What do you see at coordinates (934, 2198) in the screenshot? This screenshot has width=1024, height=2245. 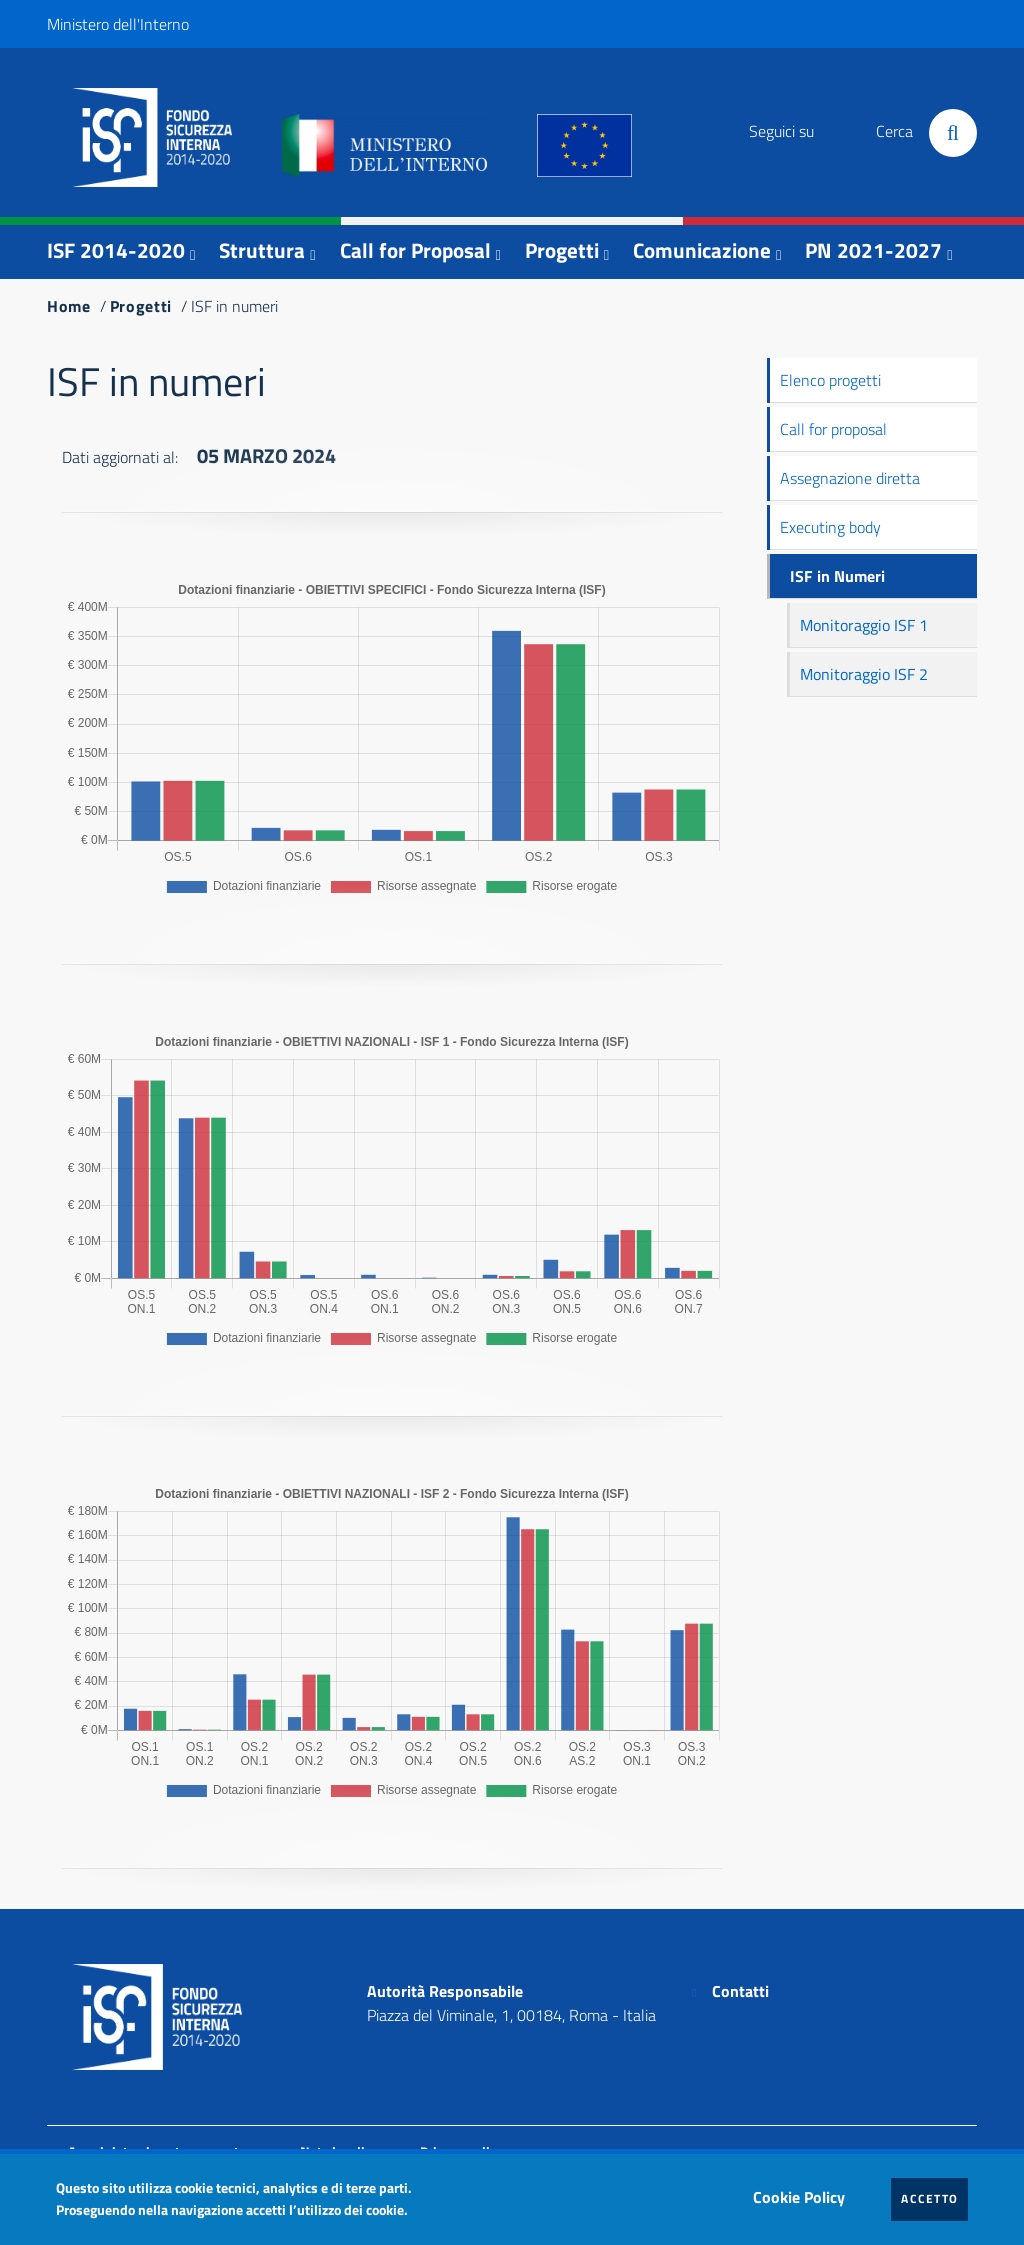 I see `Accetto` at bounding box center [934, 2198].